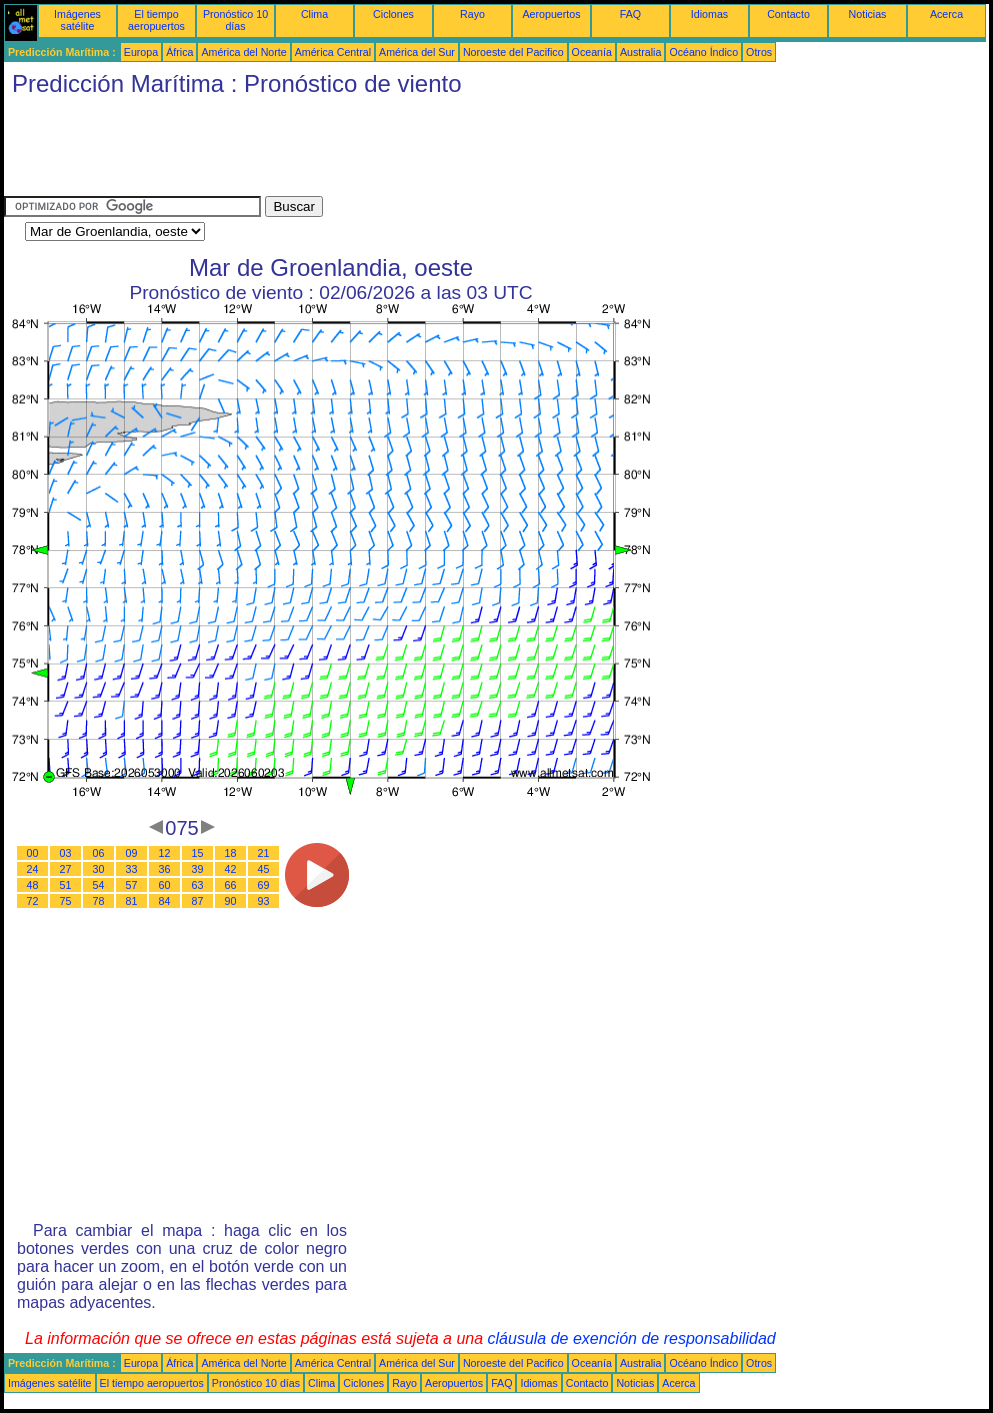 Image resolution: width=993 pixels, height=1413 pixels. I want to click on 09, so click(132, 853).